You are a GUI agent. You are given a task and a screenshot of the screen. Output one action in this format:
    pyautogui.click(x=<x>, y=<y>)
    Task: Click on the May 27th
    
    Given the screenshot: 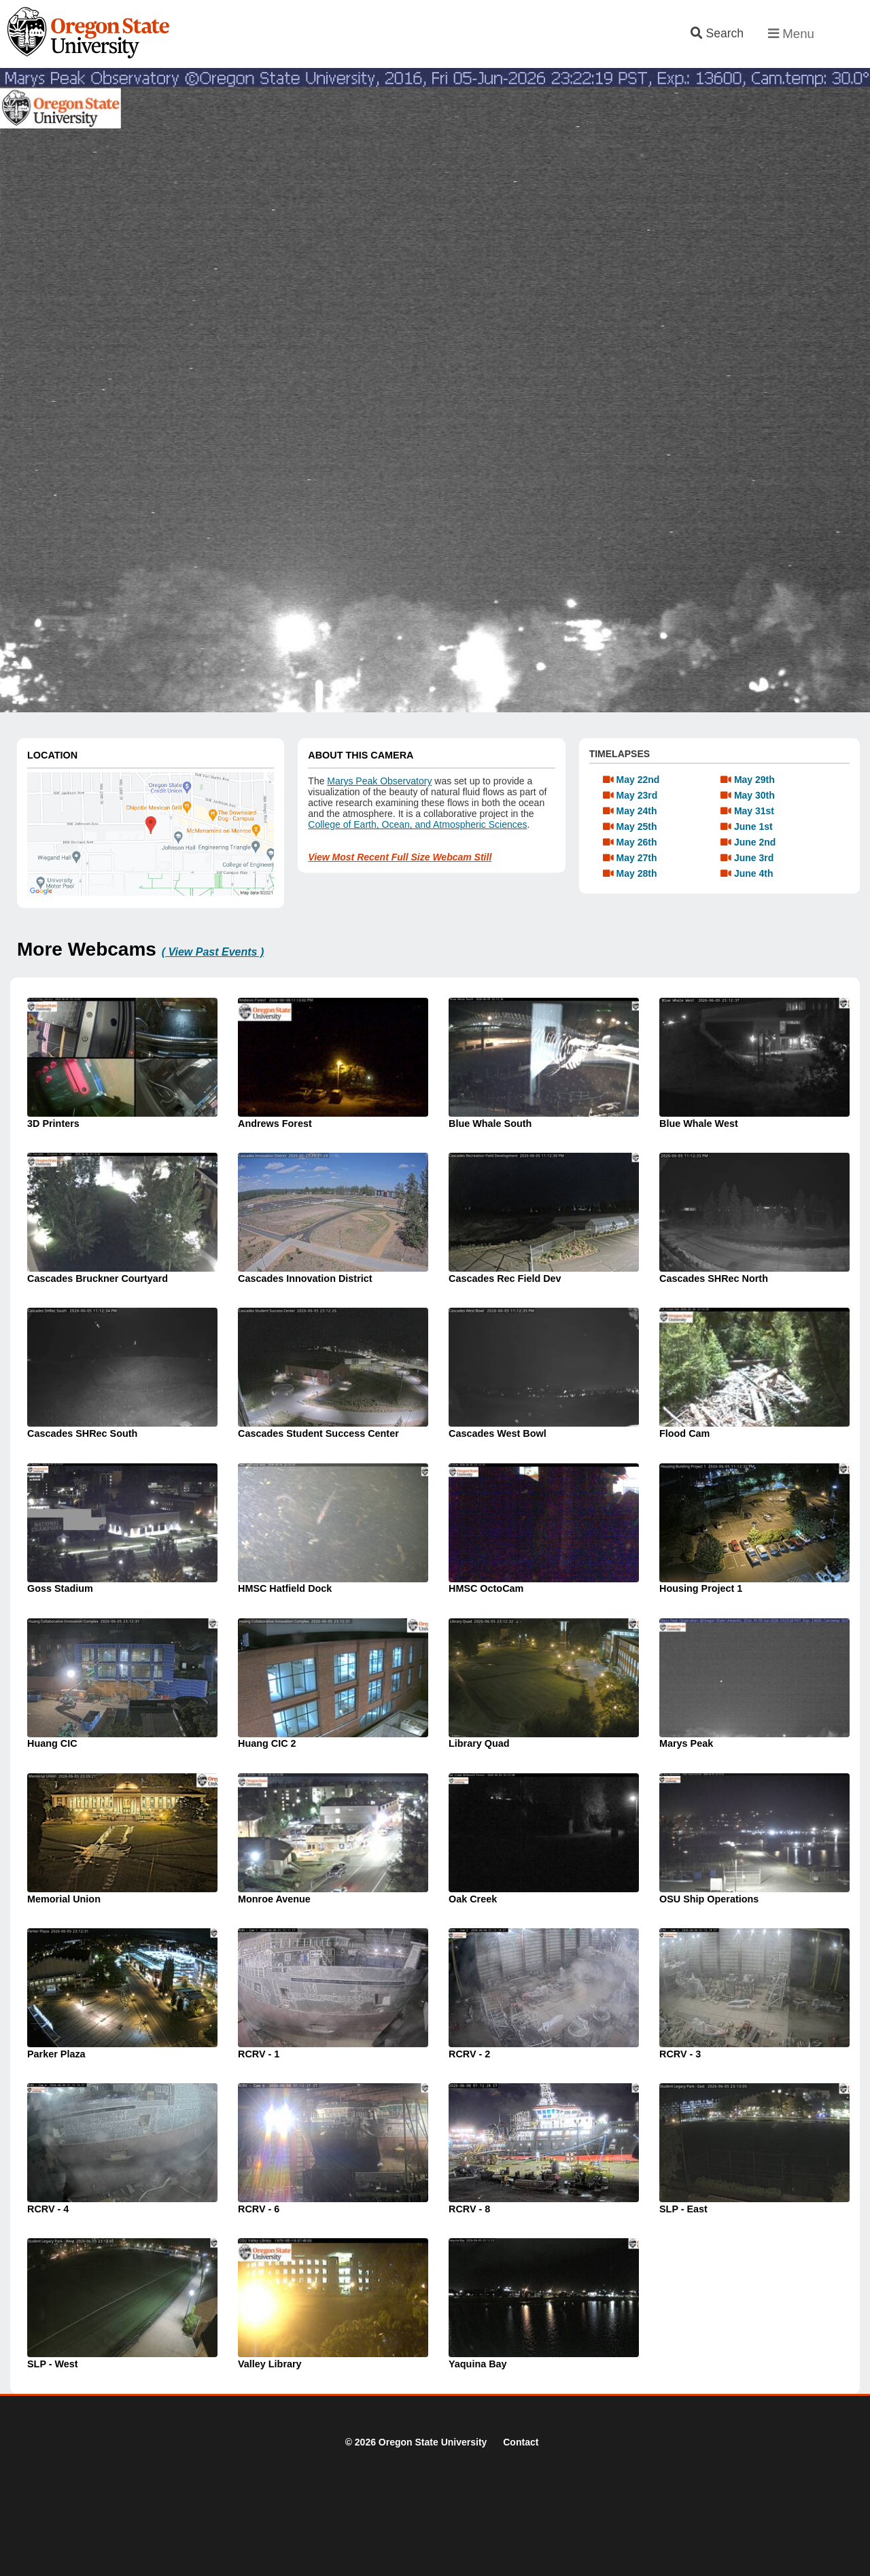 What is the action you would take?
    pyautogui.click(x=636, y=857)
    